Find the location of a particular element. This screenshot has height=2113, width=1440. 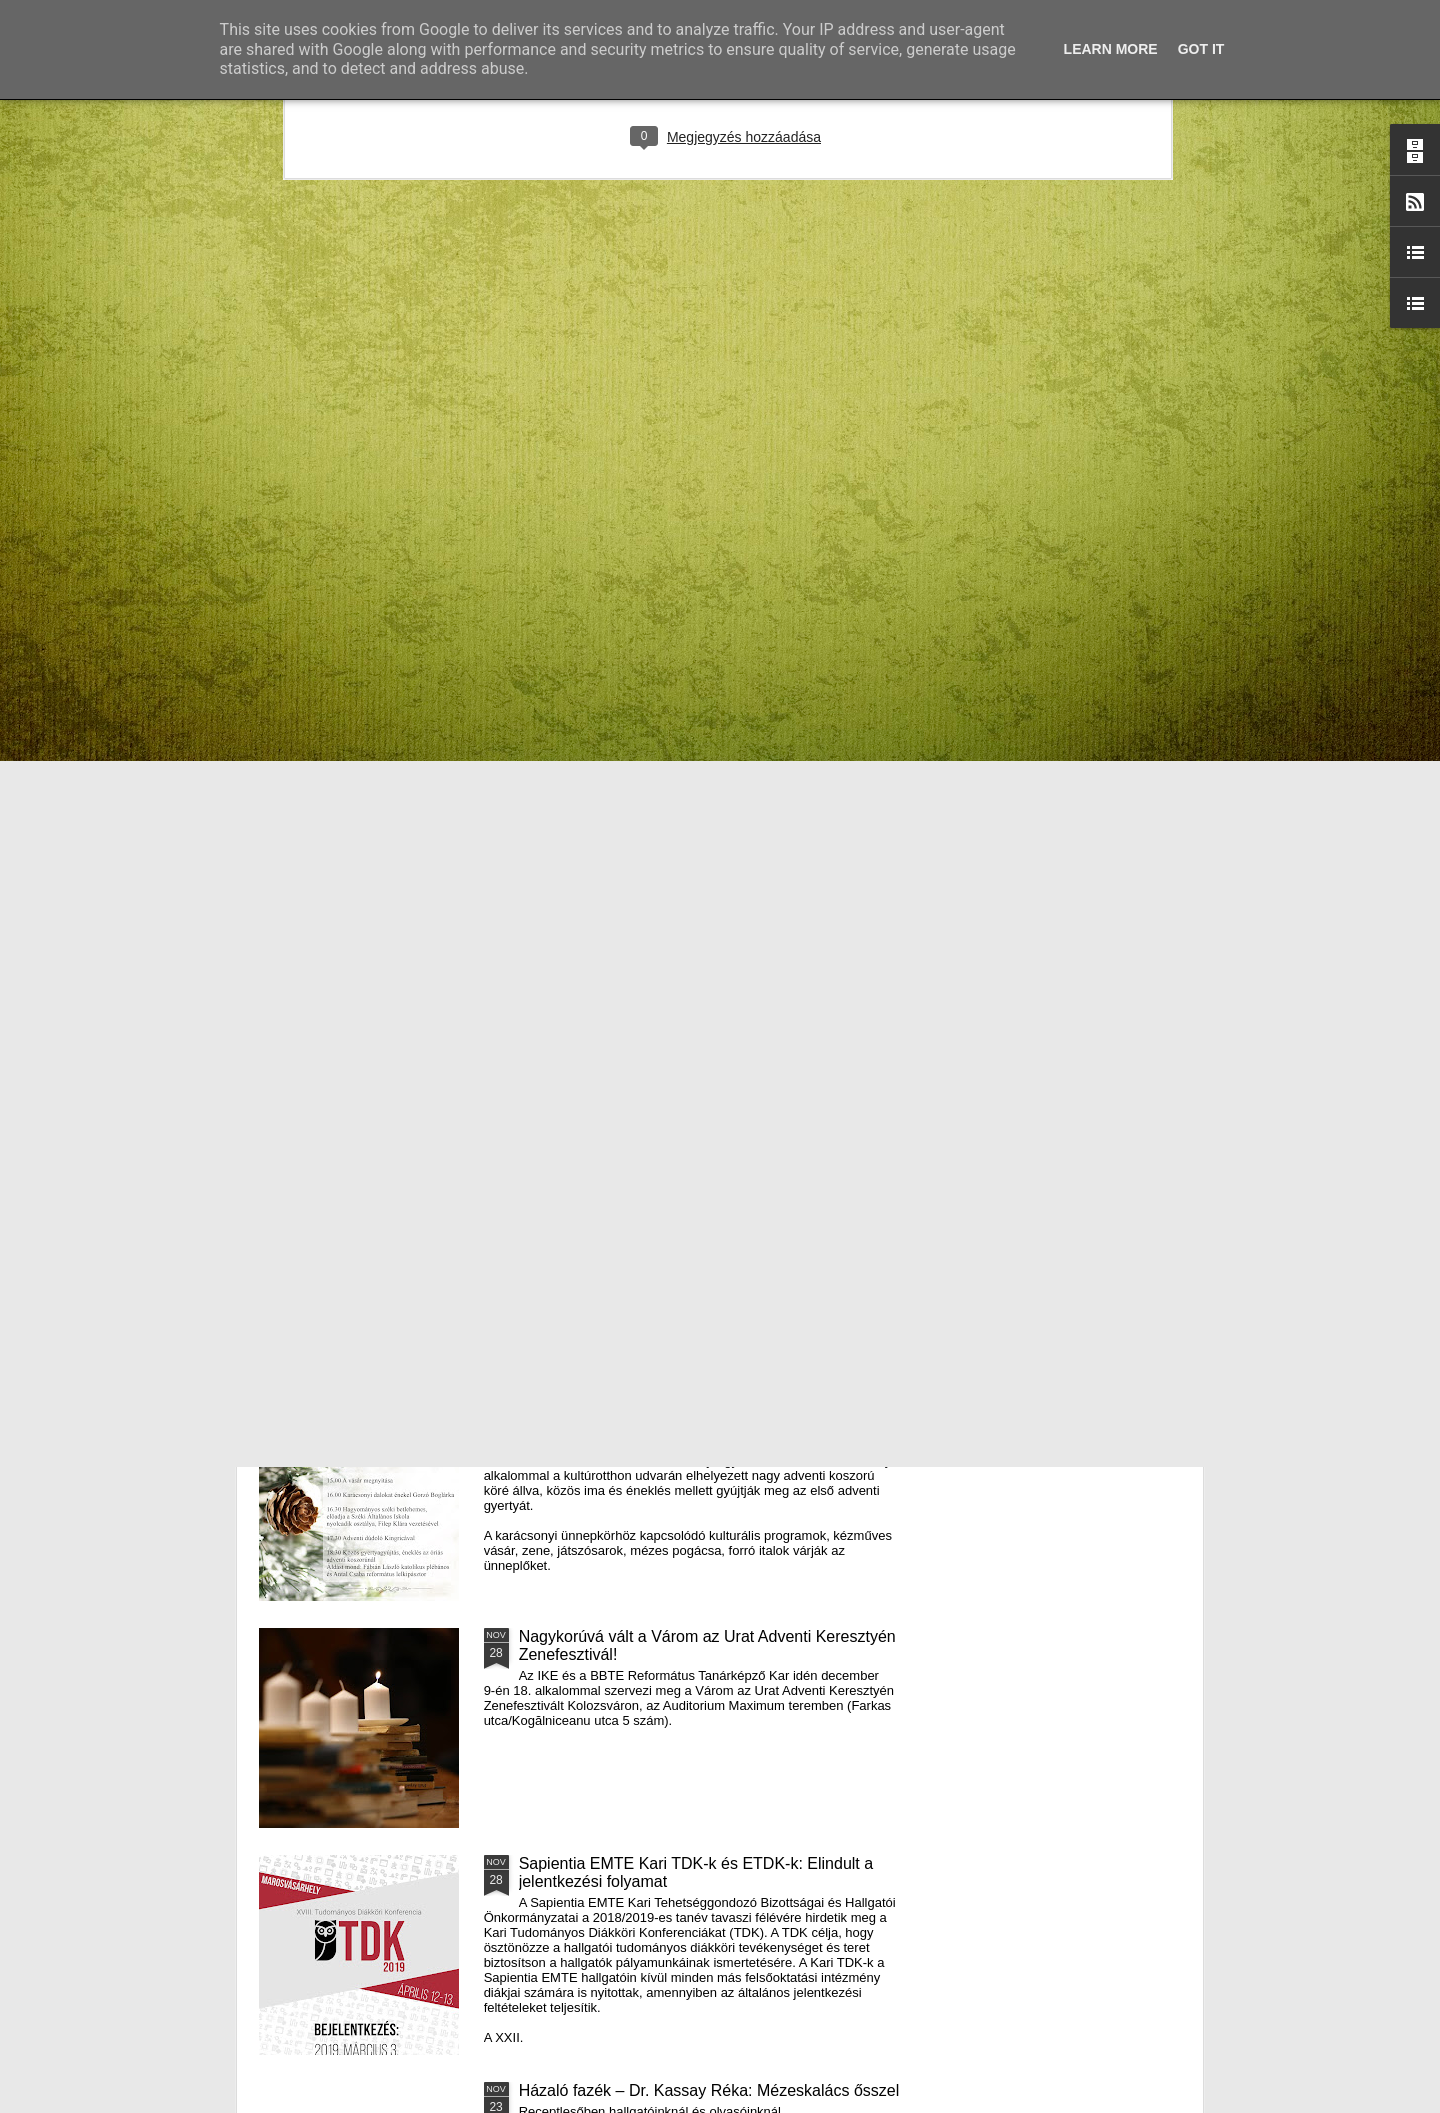

Támogatás hátrányos helyzetű fiataloknak is located at coordinates (669, 955).